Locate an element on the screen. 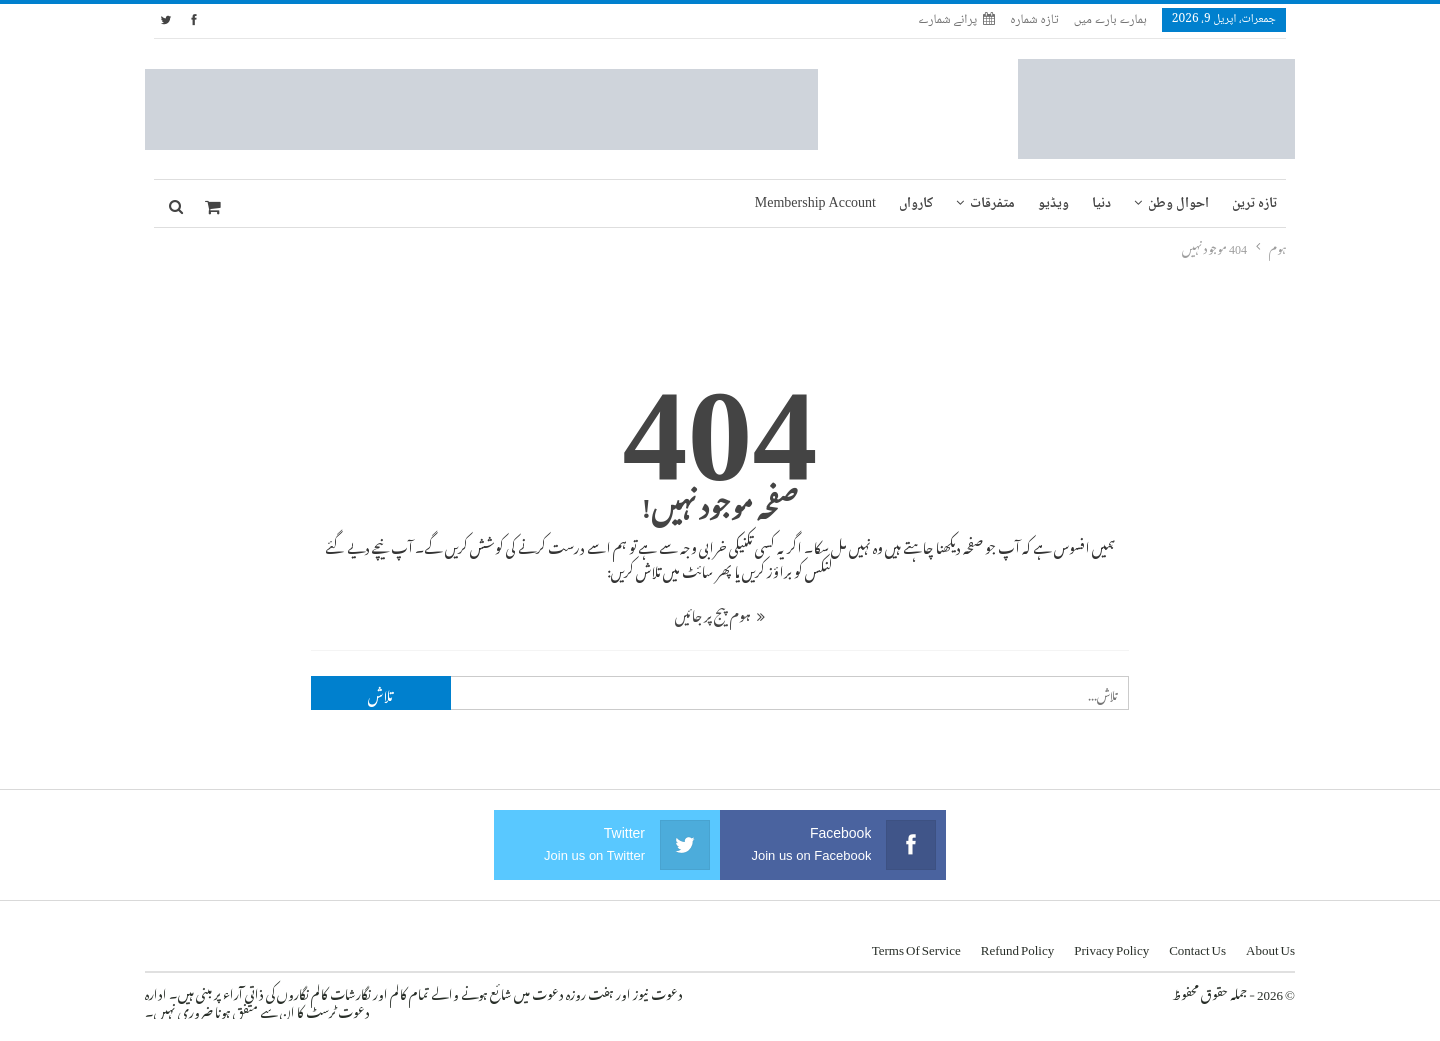 The height and width of the screenshot is (1041, 1440). متفرقات is located at coordinates (992, 204).